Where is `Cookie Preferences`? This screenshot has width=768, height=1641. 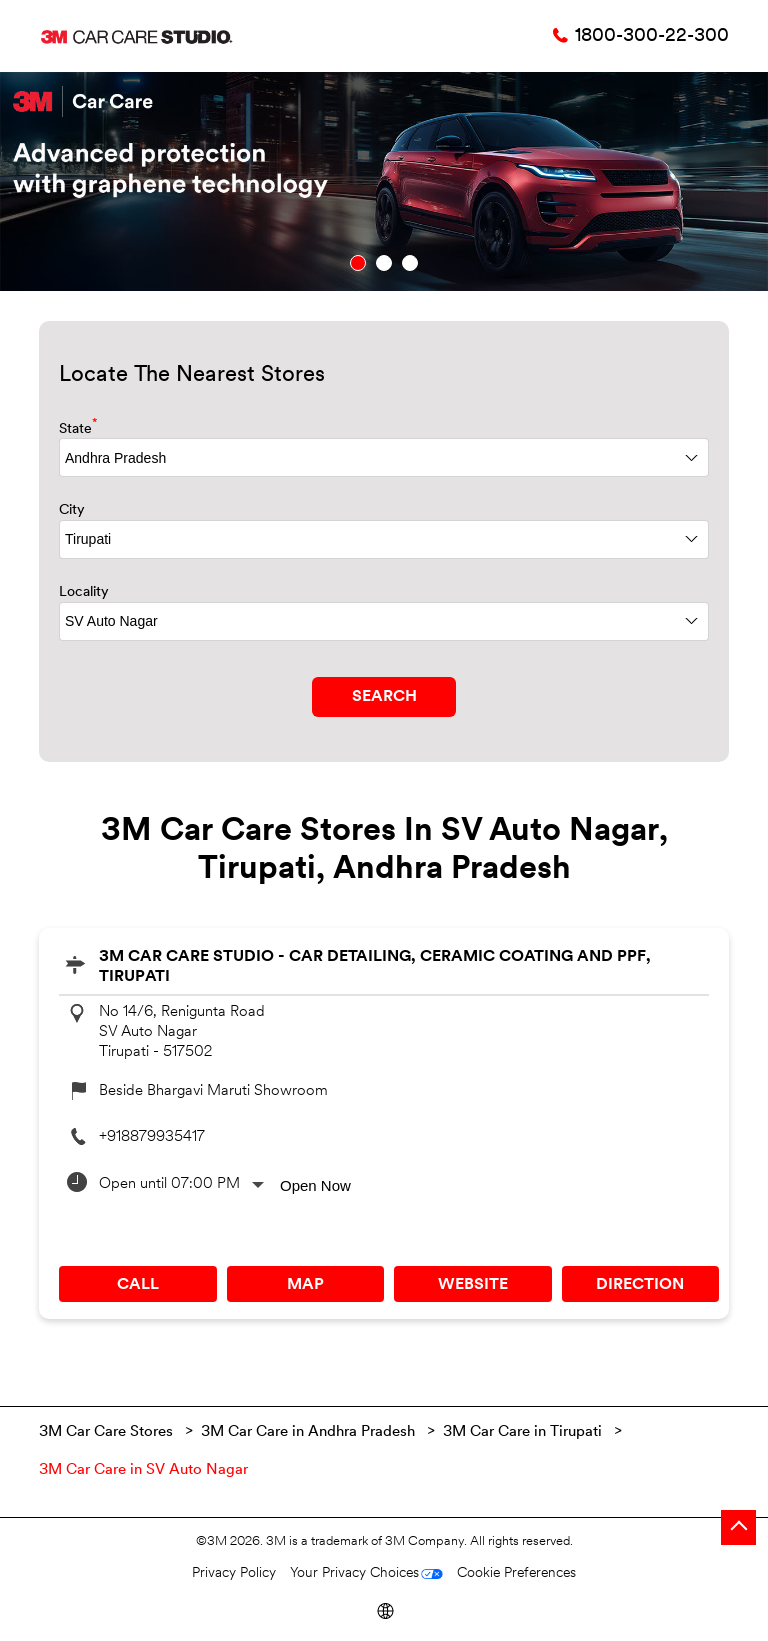 Cookie Preferences is located at coordinates (516, 1573).